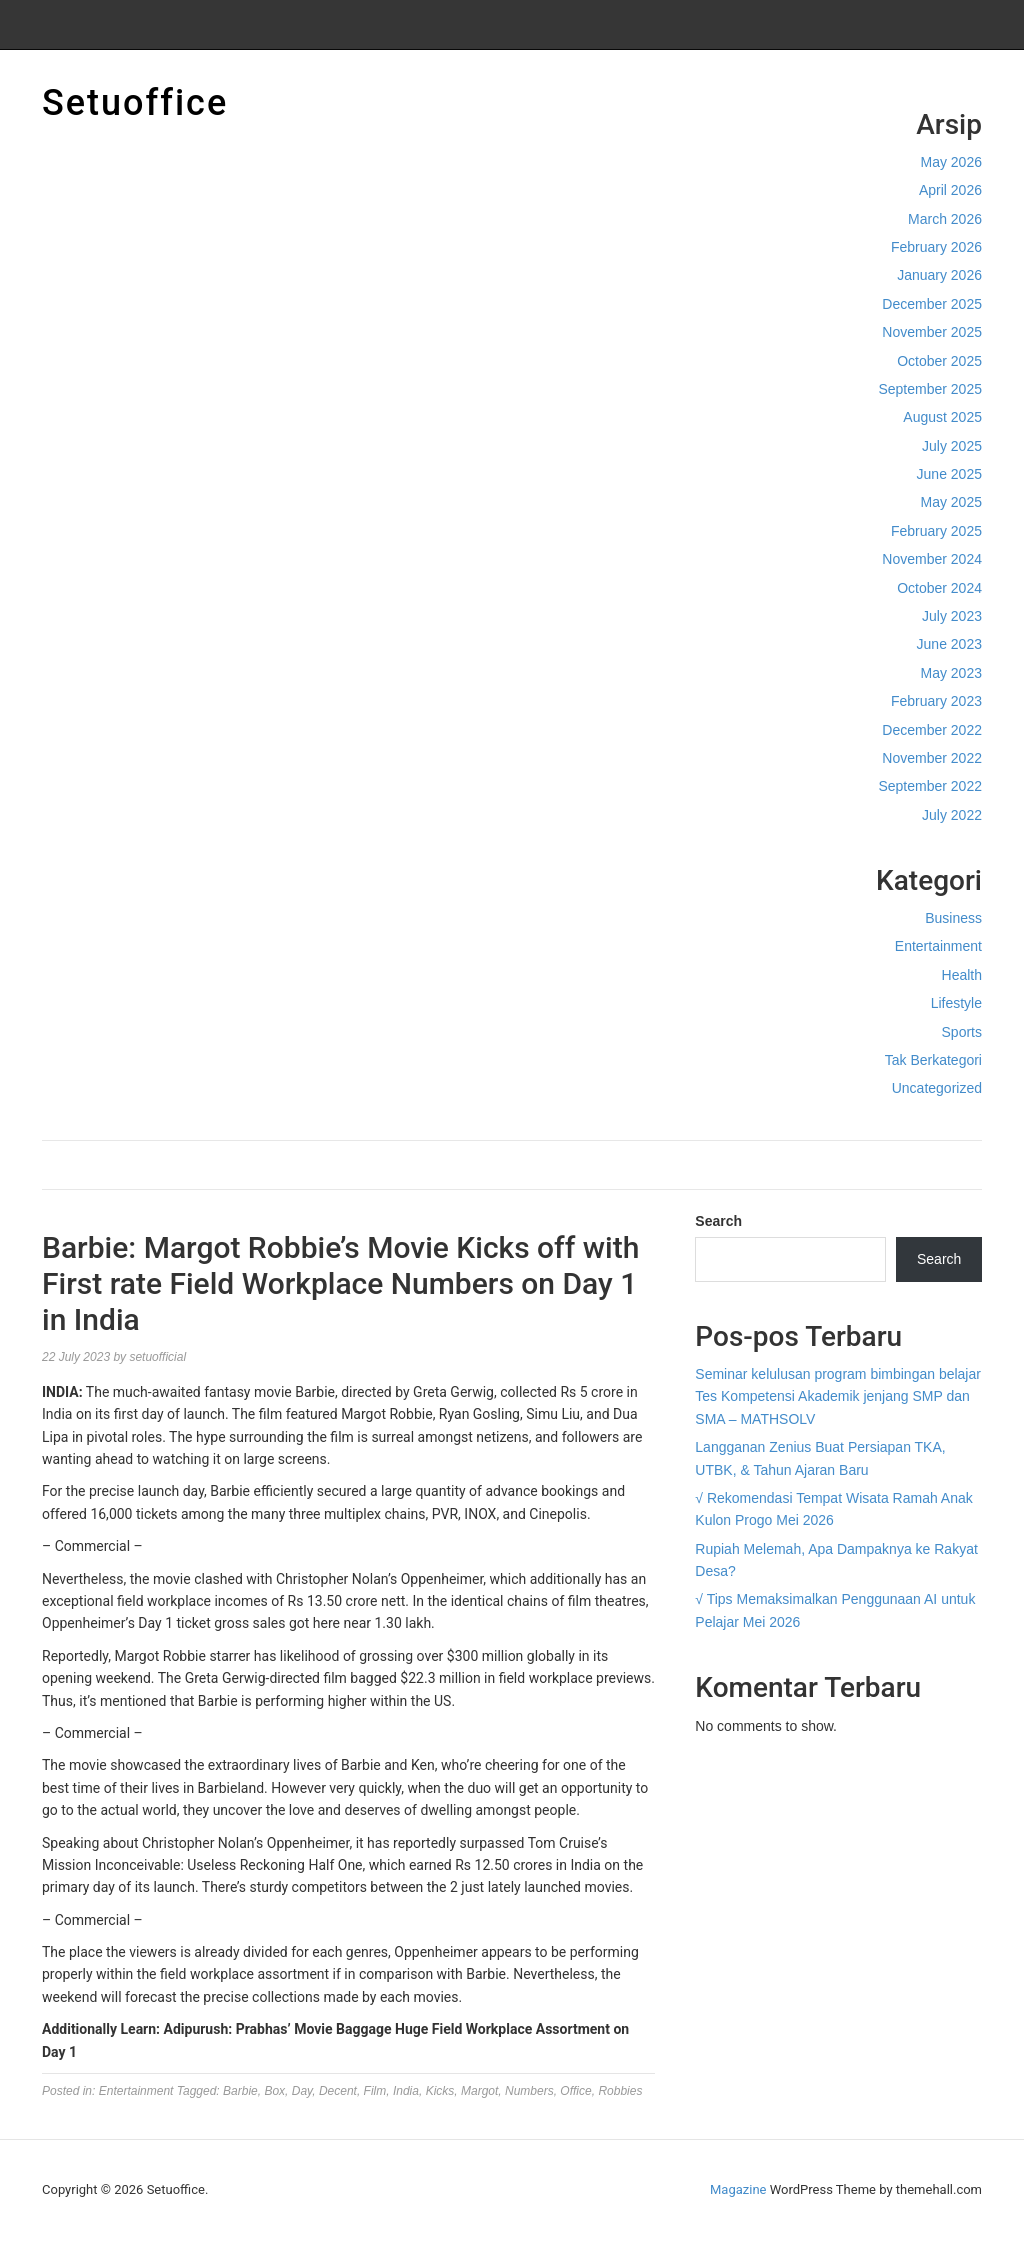  What do you see at coordinates (952, 815) in the screenshot?
I see `July 2022` at bounding box center [952, 815].